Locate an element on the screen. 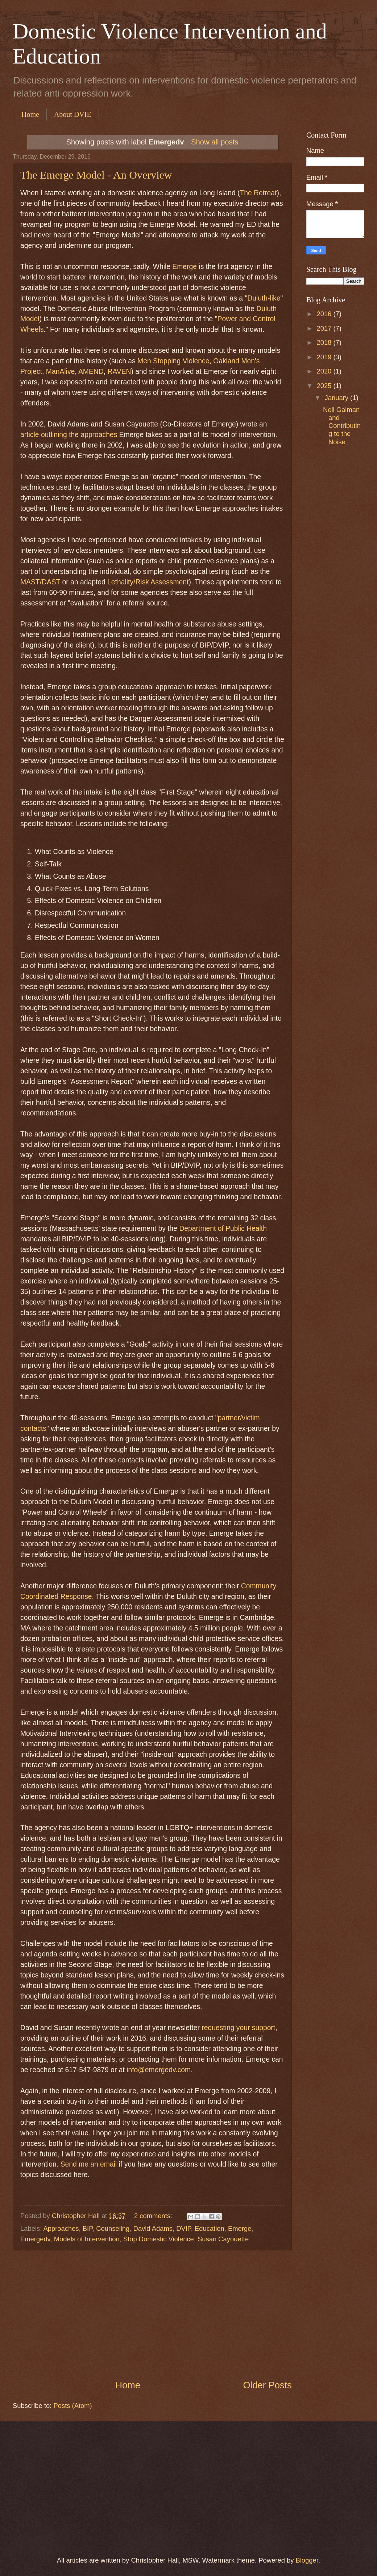 The height and width of the screenshot is (2576, 377). 2025 is located at coordinates (324, 385).